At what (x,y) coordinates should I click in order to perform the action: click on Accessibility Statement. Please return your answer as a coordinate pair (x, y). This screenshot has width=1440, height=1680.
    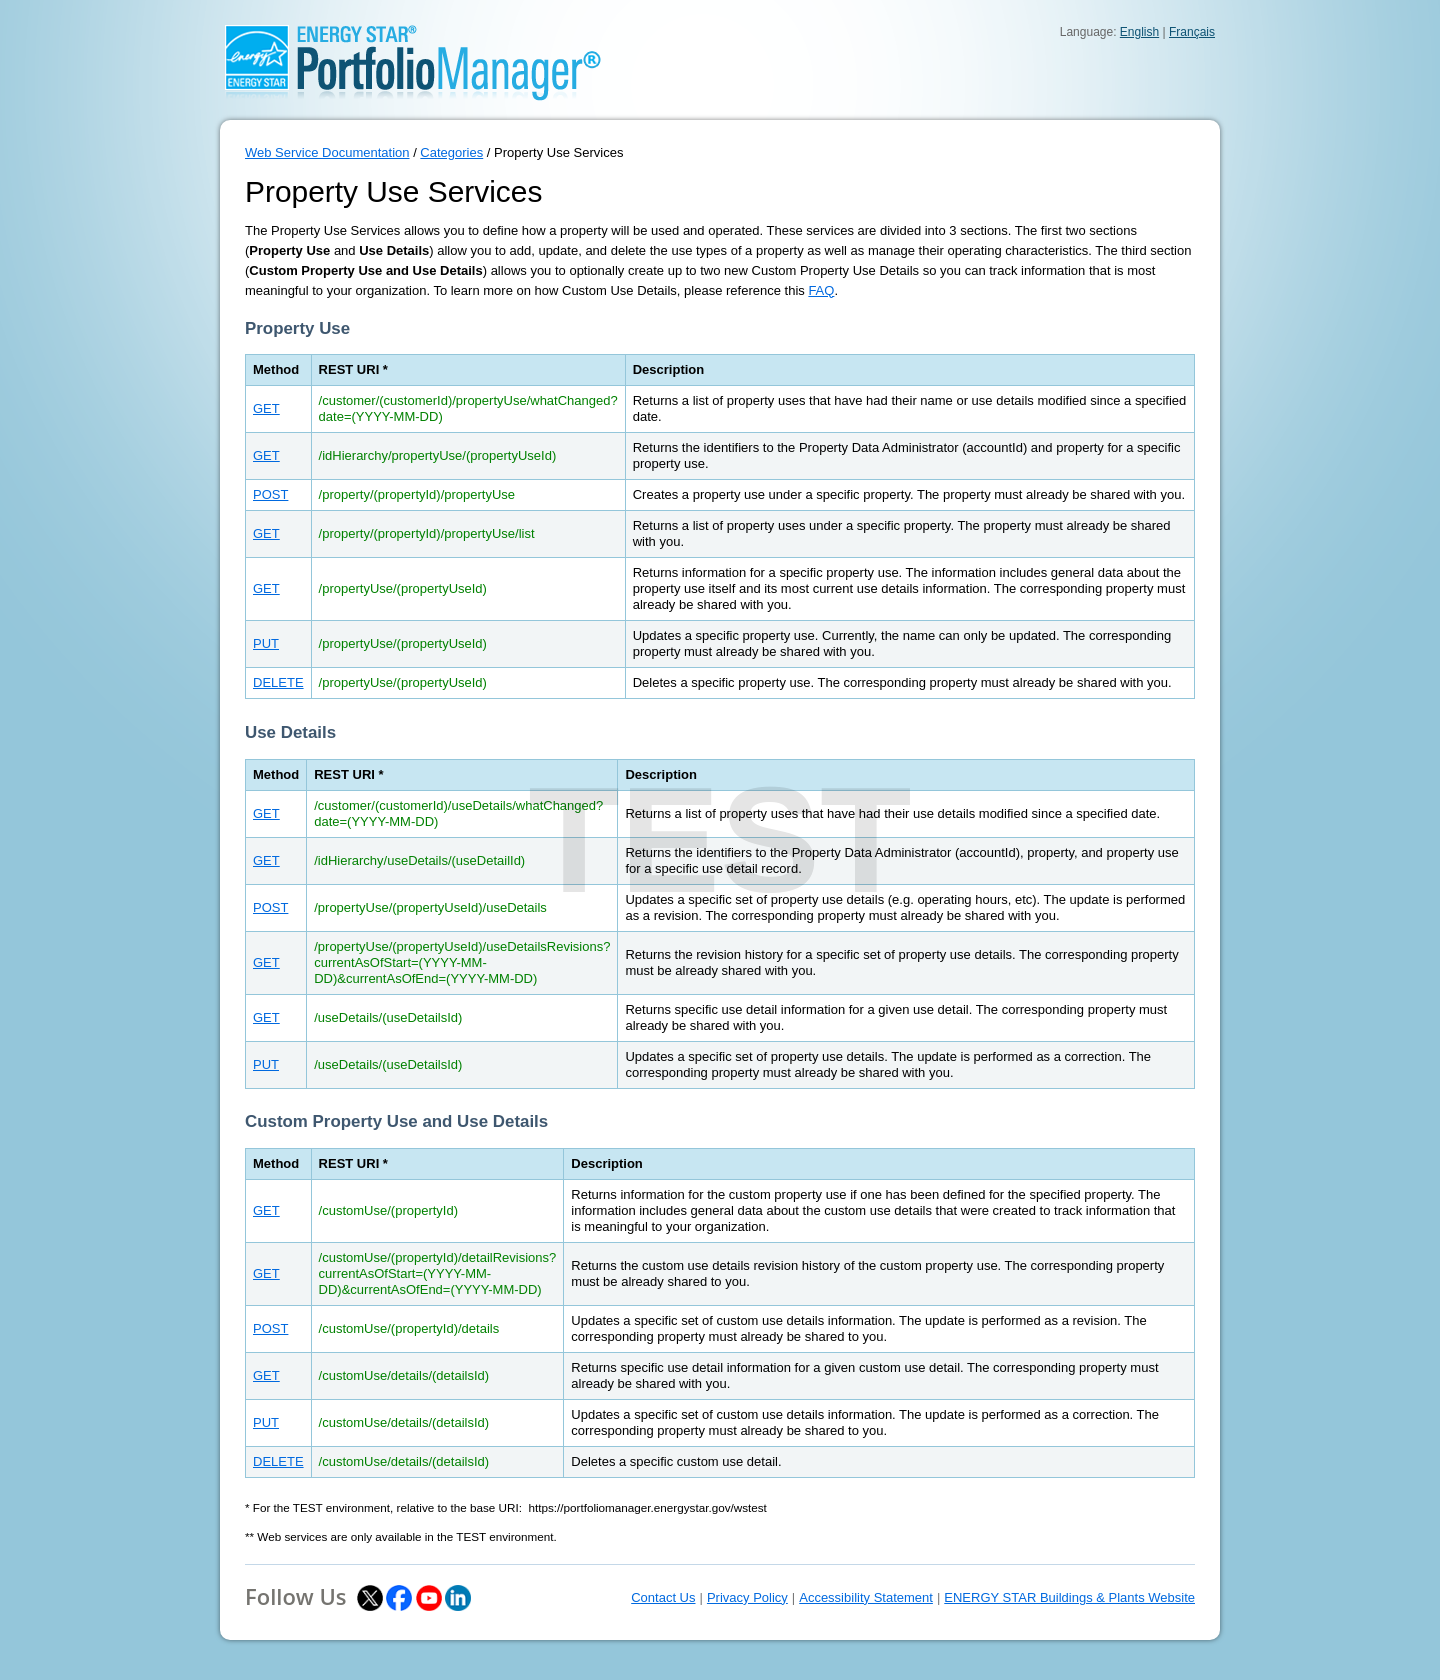
    Looking at the image, I should click on (866, 1597).